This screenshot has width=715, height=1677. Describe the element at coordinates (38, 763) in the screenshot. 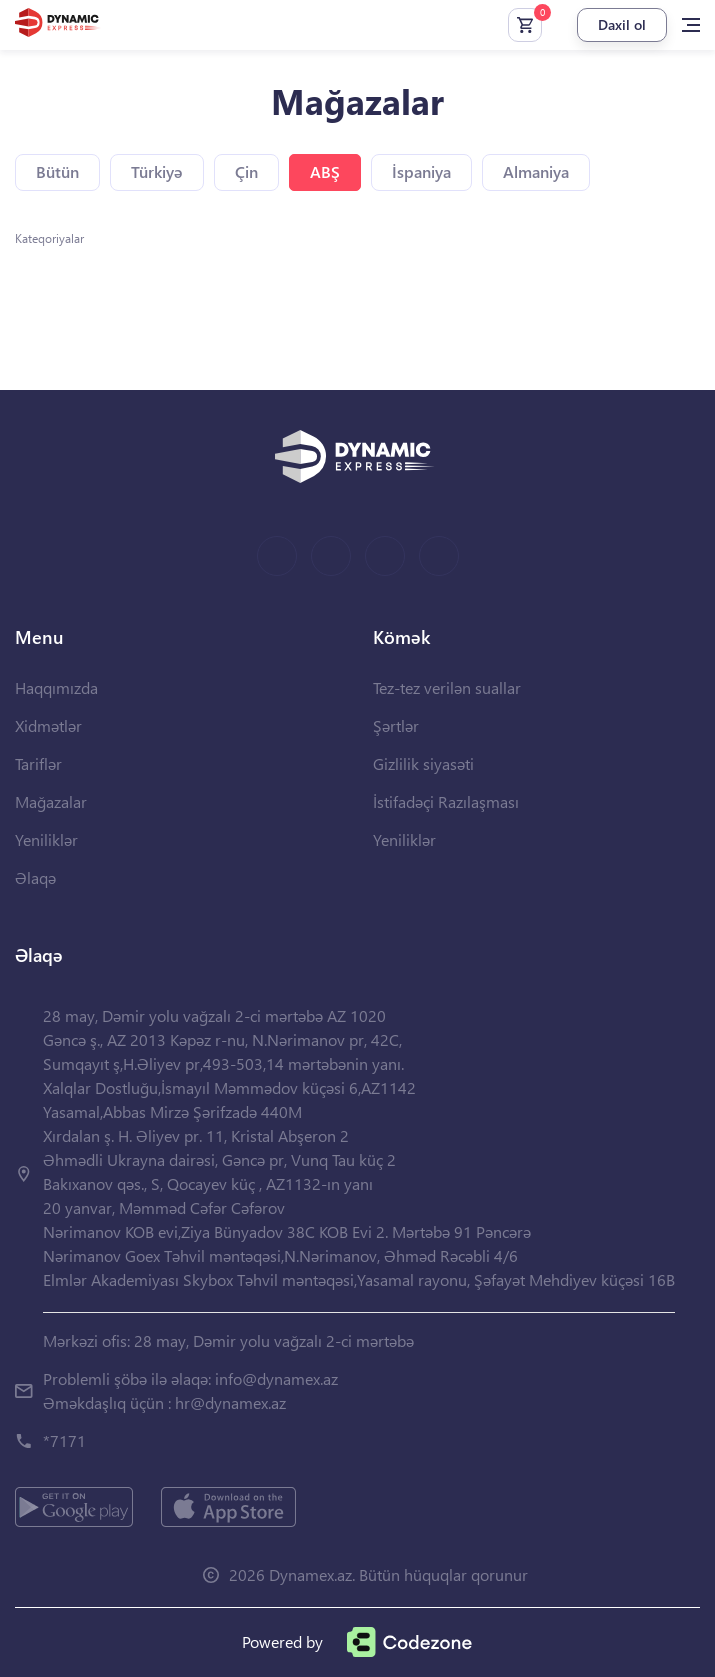

I see `Tariflər` at that location.